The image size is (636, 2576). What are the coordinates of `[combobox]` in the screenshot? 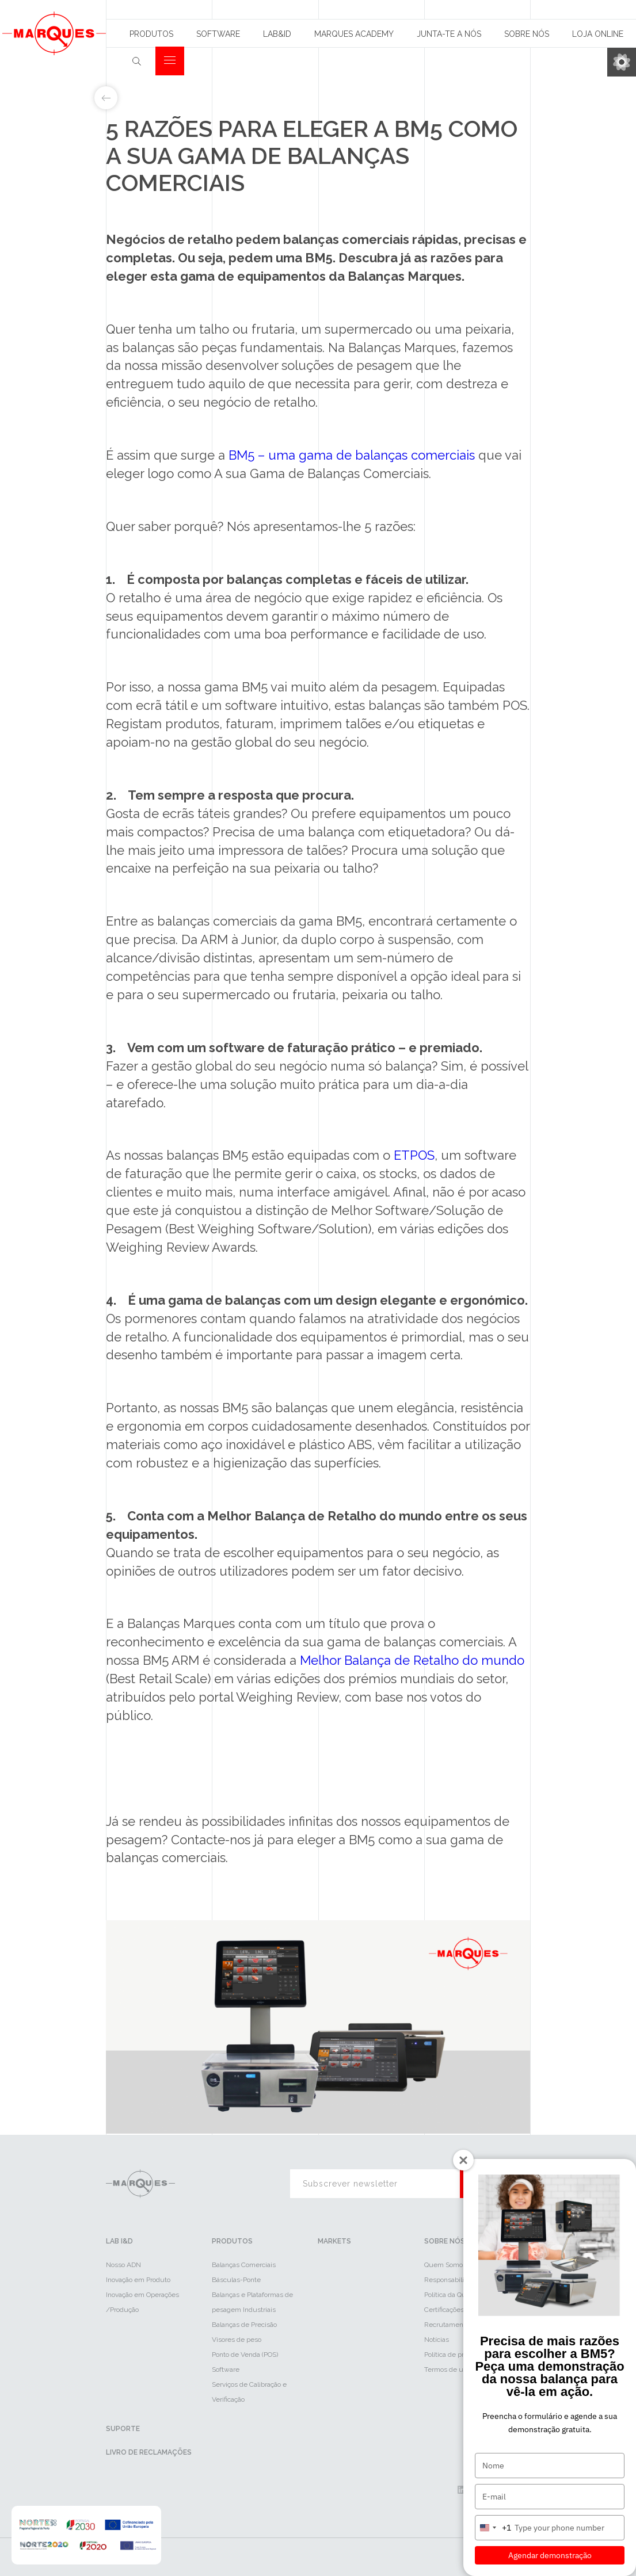 It's located at (493, 2528).